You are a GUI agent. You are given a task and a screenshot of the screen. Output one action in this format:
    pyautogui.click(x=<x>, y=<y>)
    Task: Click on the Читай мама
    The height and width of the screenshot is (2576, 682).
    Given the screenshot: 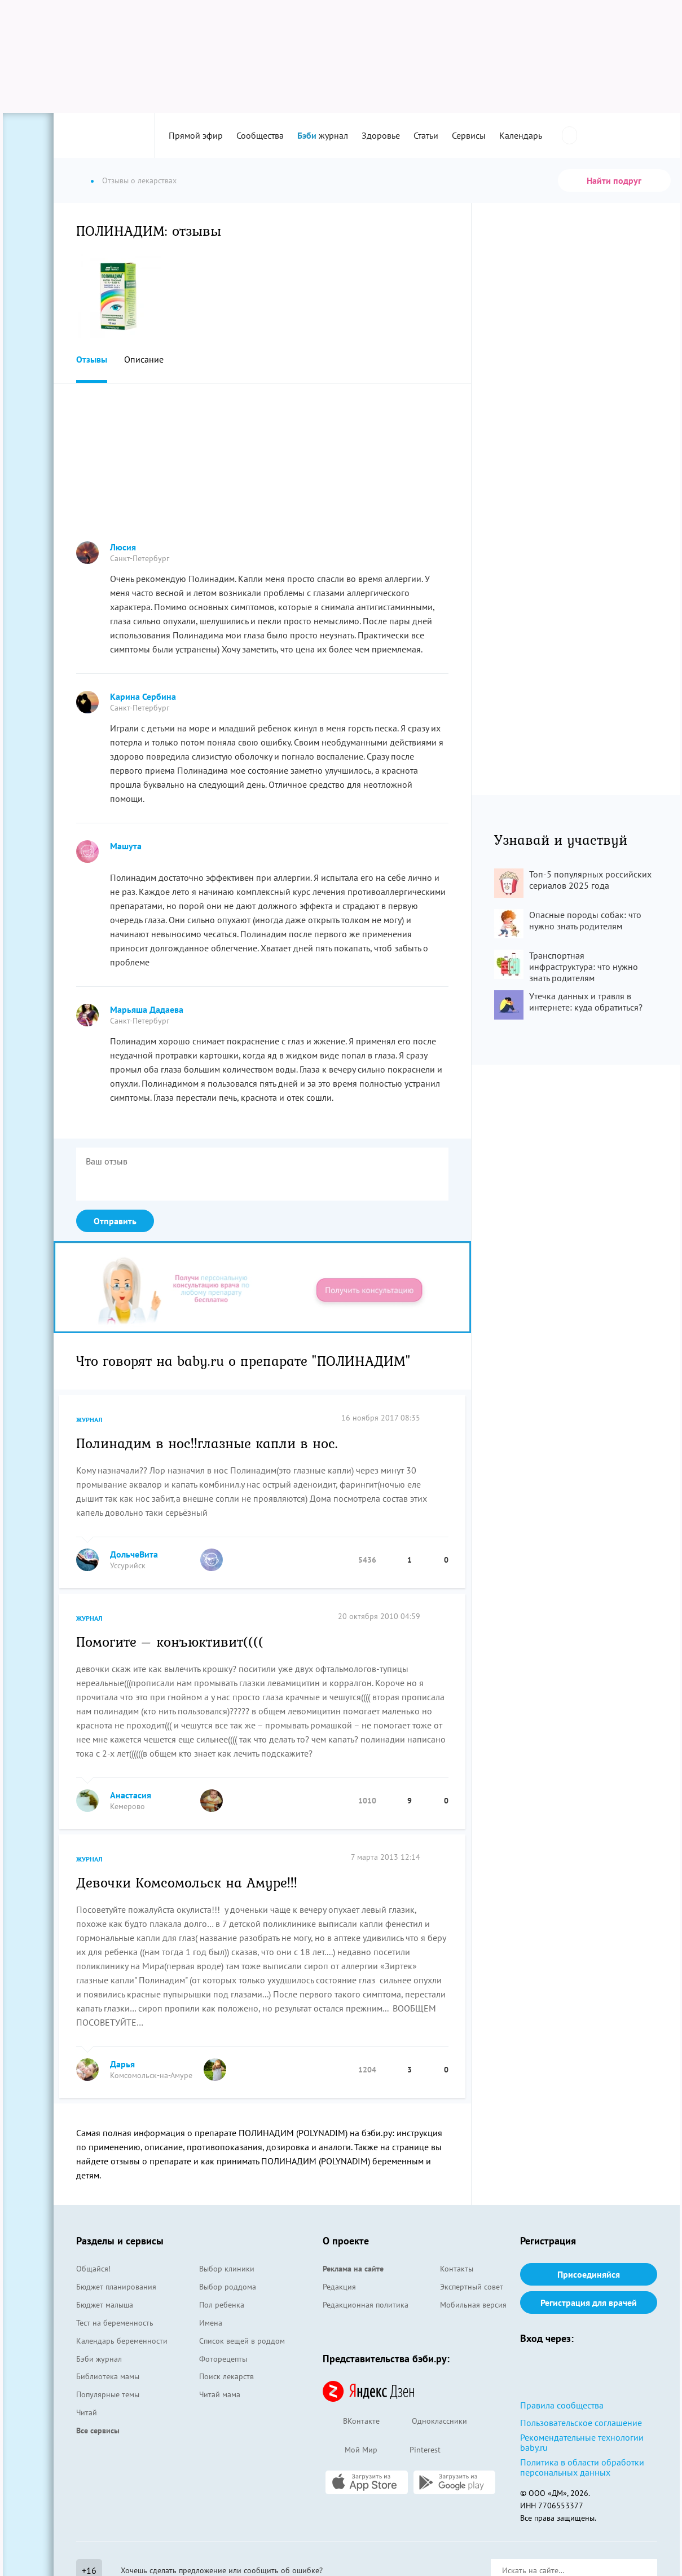 What is the action you would take?
    pyautogui.click(x=219, y=2394)
    